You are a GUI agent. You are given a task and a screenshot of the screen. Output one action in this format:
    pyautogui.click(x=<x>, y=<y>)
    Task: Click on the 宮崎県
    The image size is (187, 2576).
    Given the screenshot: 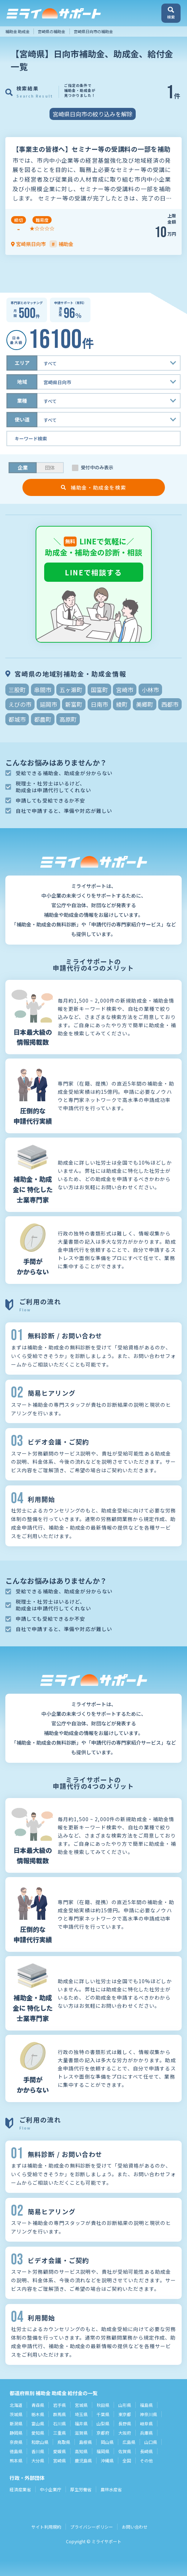 What is the action you would take?
    pyautogui.click(x=59, y=2460)
    